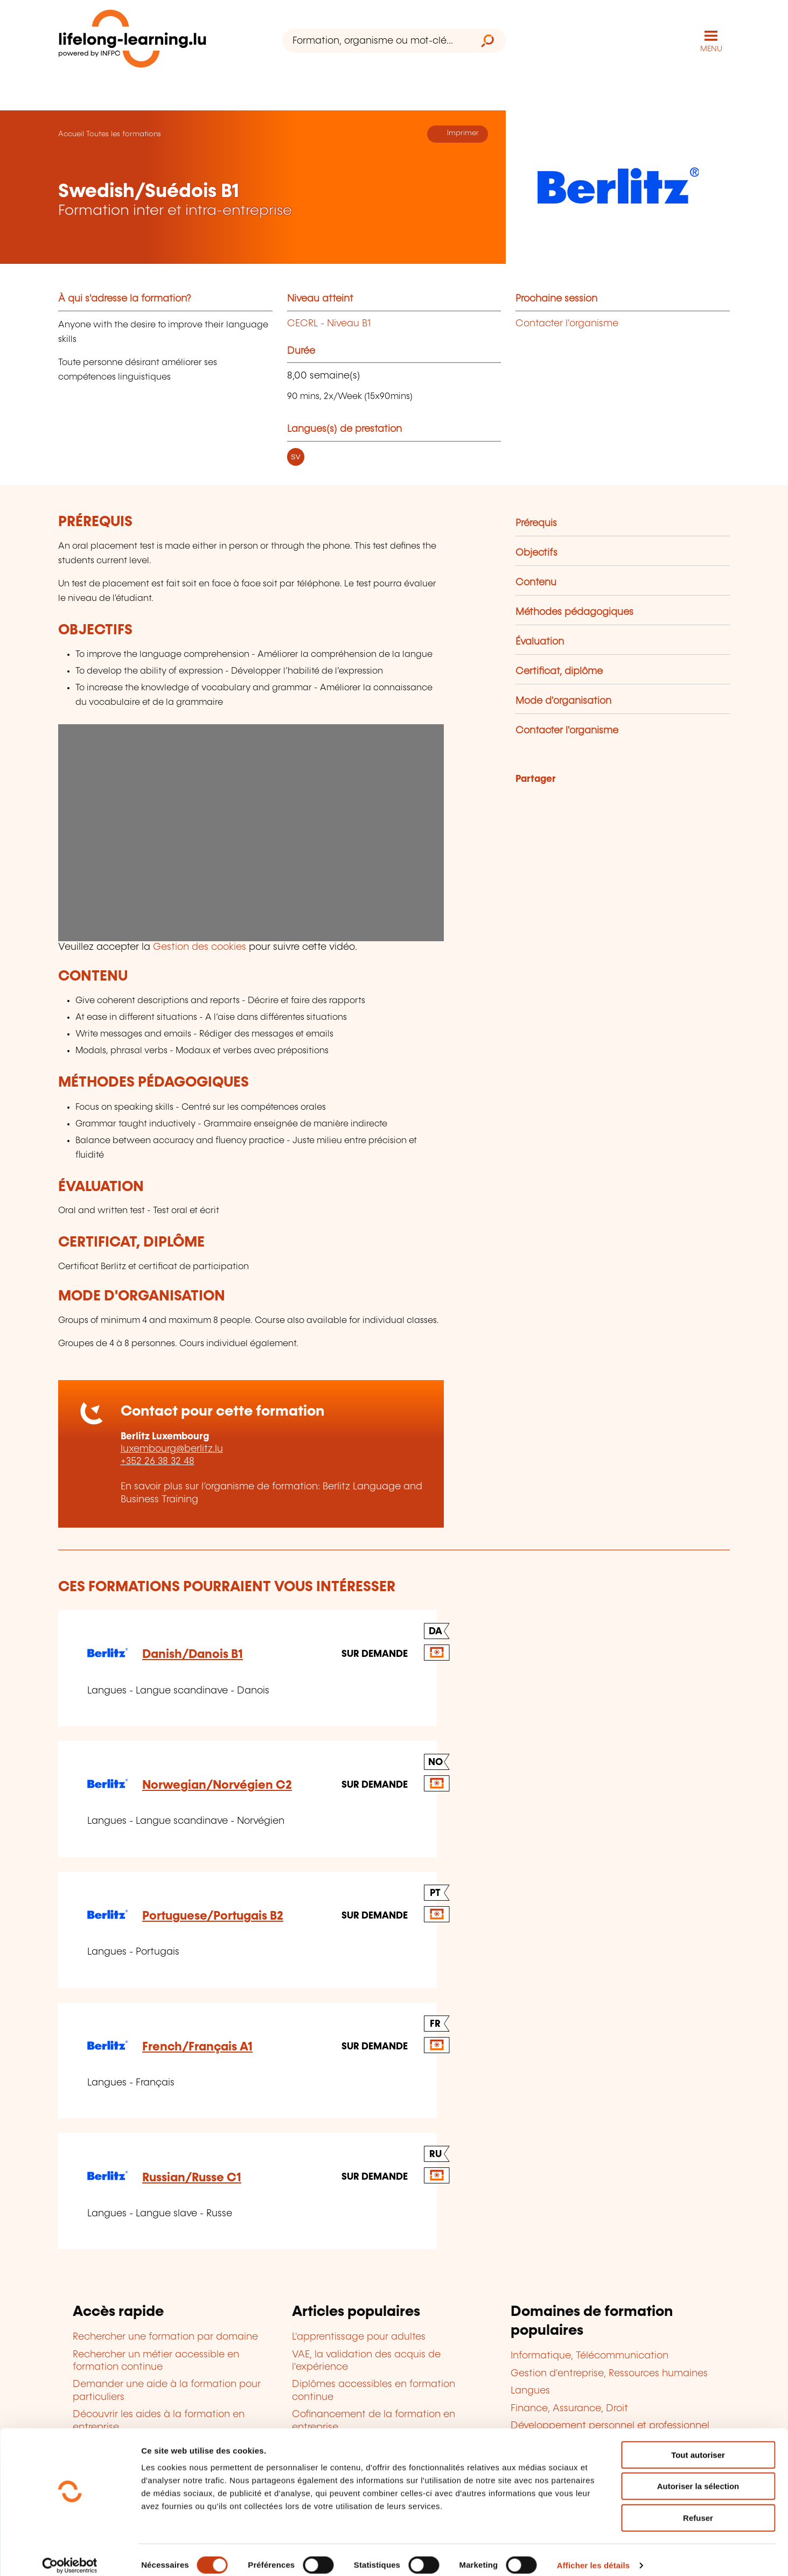  I want to click on Gestion d'entreprise, Ressources humaines, so click(609, 2373).